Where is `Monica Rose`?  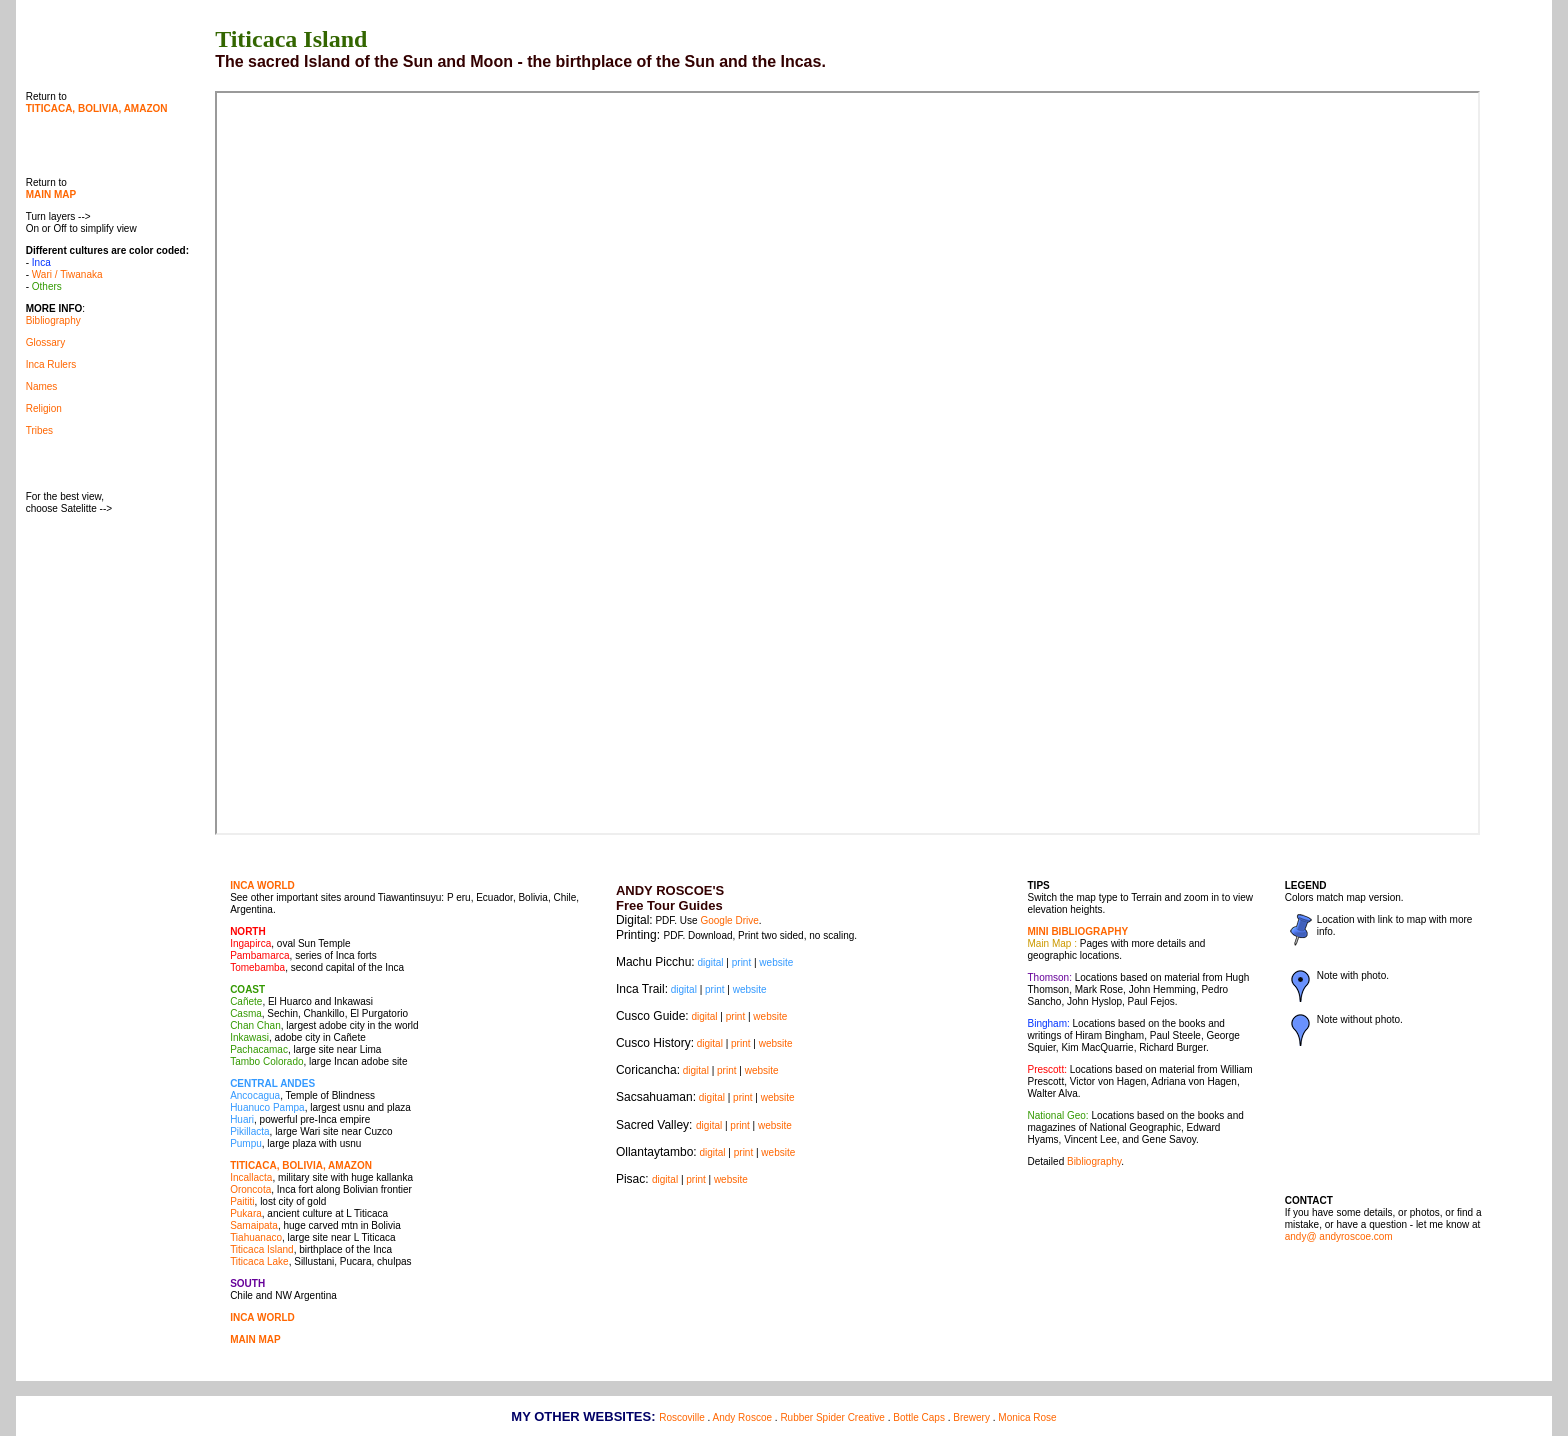 Monica Rose is located at coordinates (1027, 1417).